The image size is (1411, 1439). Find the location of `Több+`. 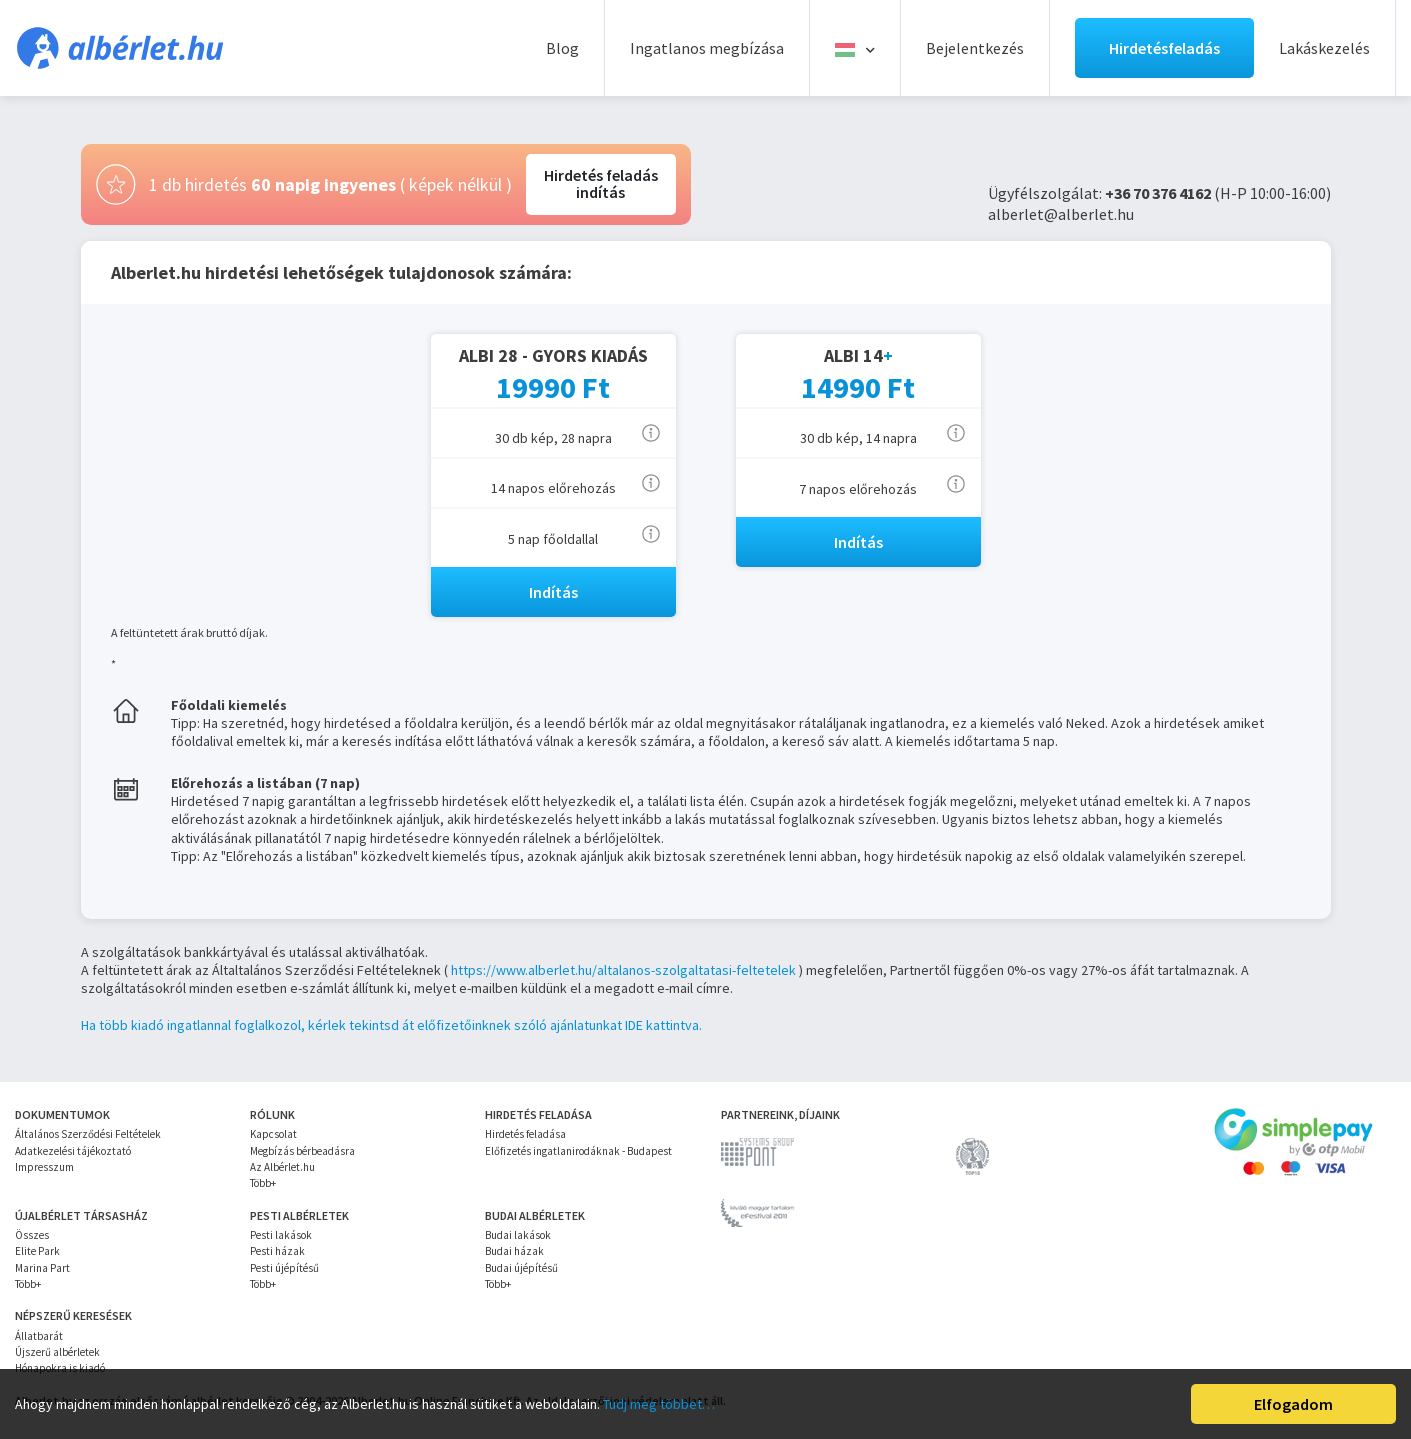

Több+ is located at coordinates (263, 1183).